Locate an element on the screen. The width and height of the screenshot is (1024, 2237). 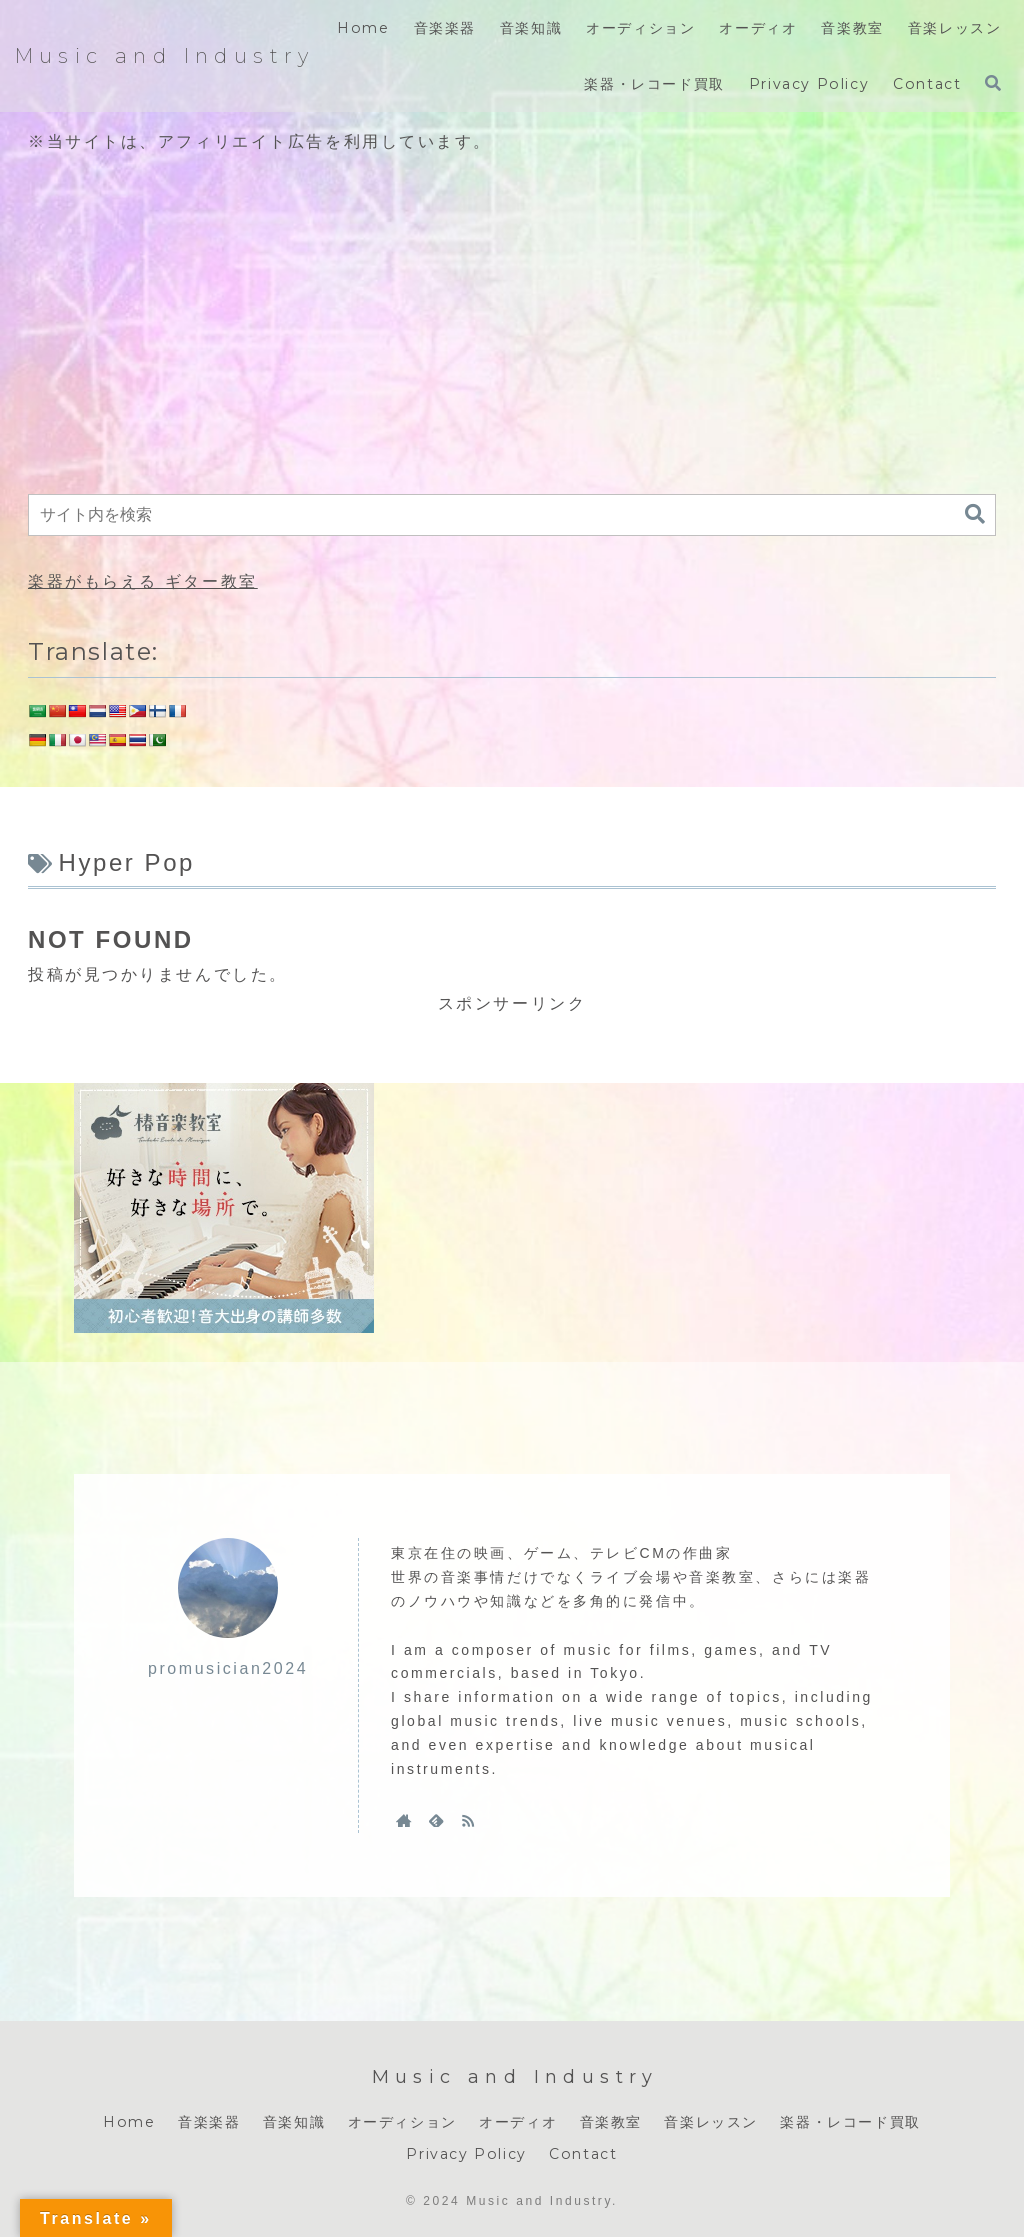
[検索フォームを開く] is located at coordinates (993, 83).